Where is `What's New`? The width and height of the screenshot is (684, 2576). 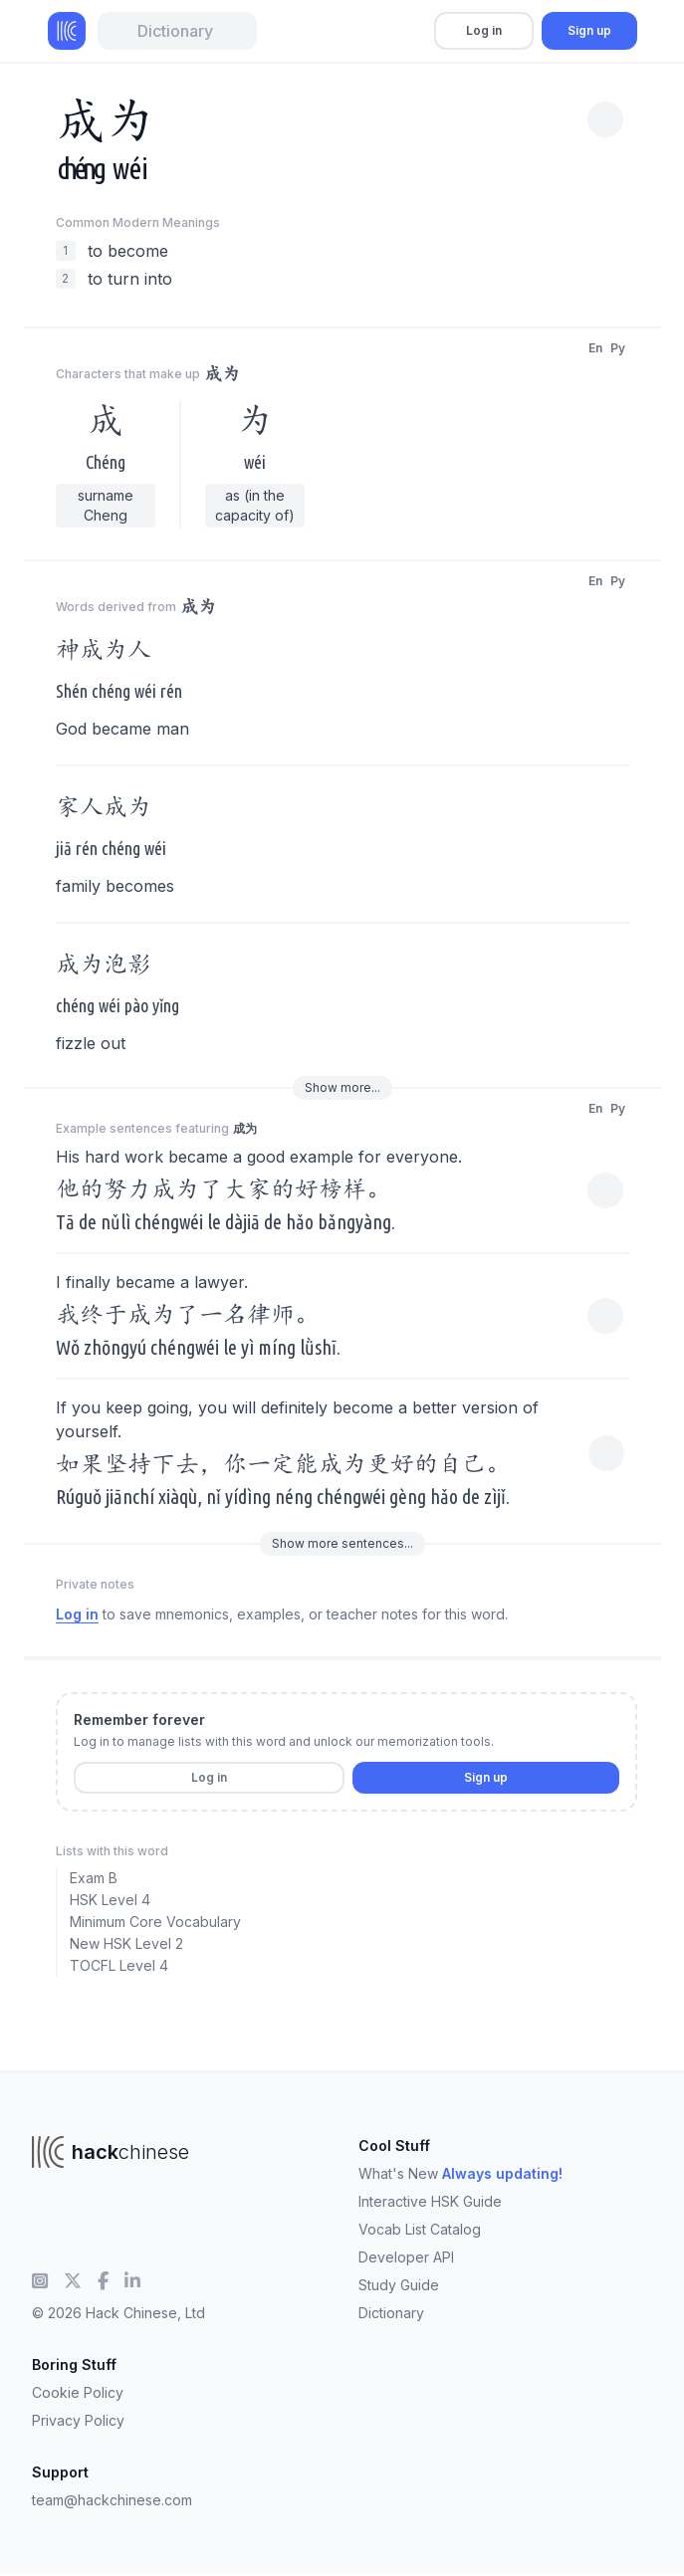
What's New is located at coordinates (460, 2173).